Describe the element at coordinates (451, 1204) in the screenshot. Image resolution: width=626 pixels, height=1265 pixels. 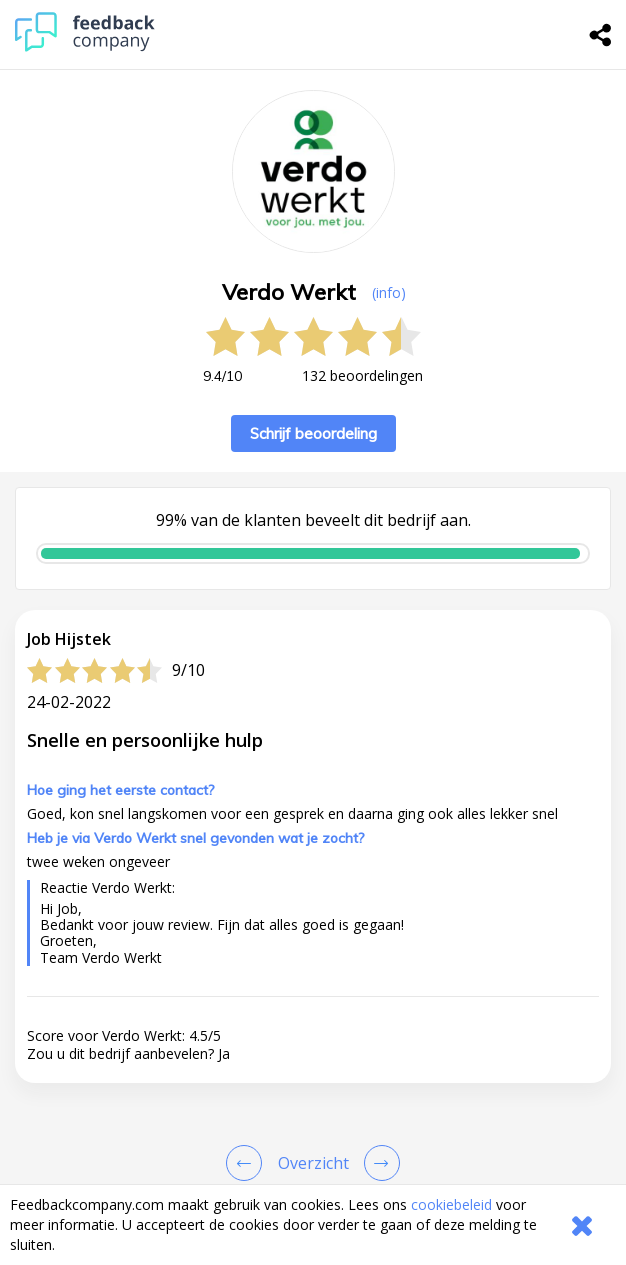
I see `cookiebeleid` at that location.